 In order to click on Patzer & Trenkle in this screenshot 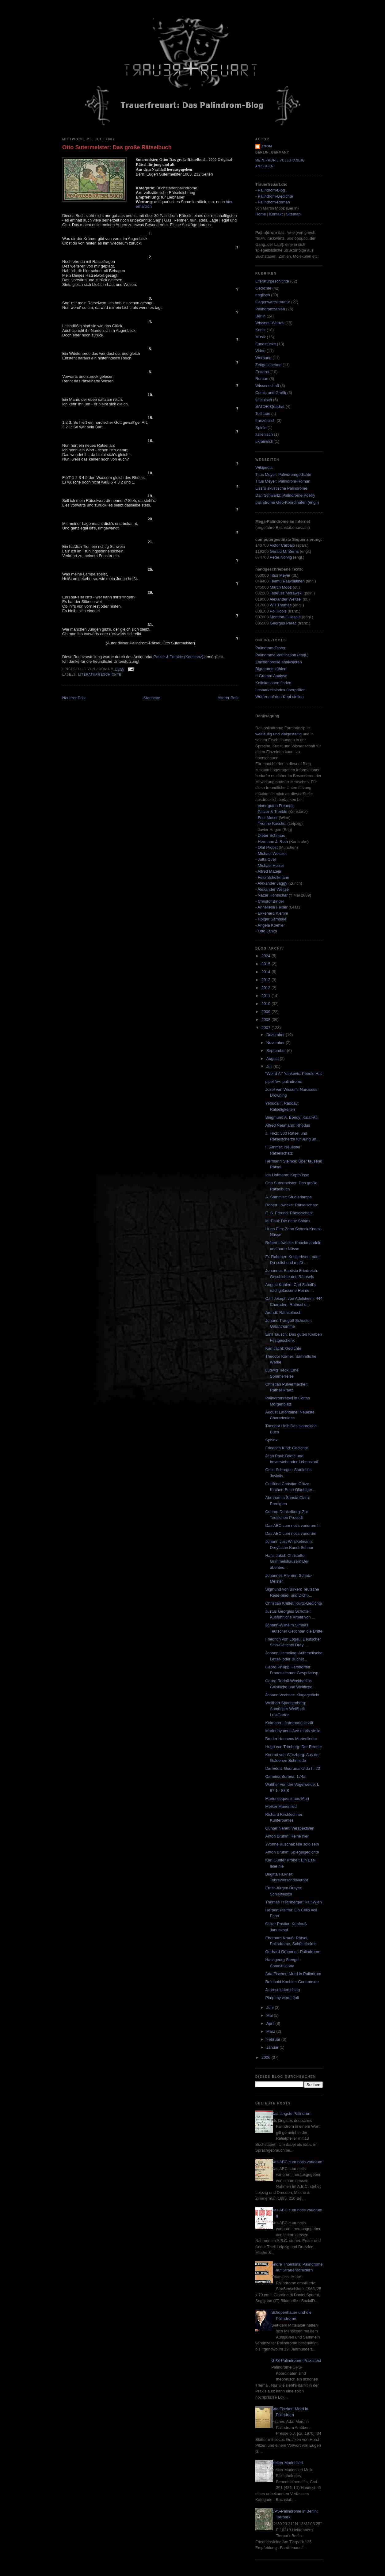, I will do `click(272, 811)`.